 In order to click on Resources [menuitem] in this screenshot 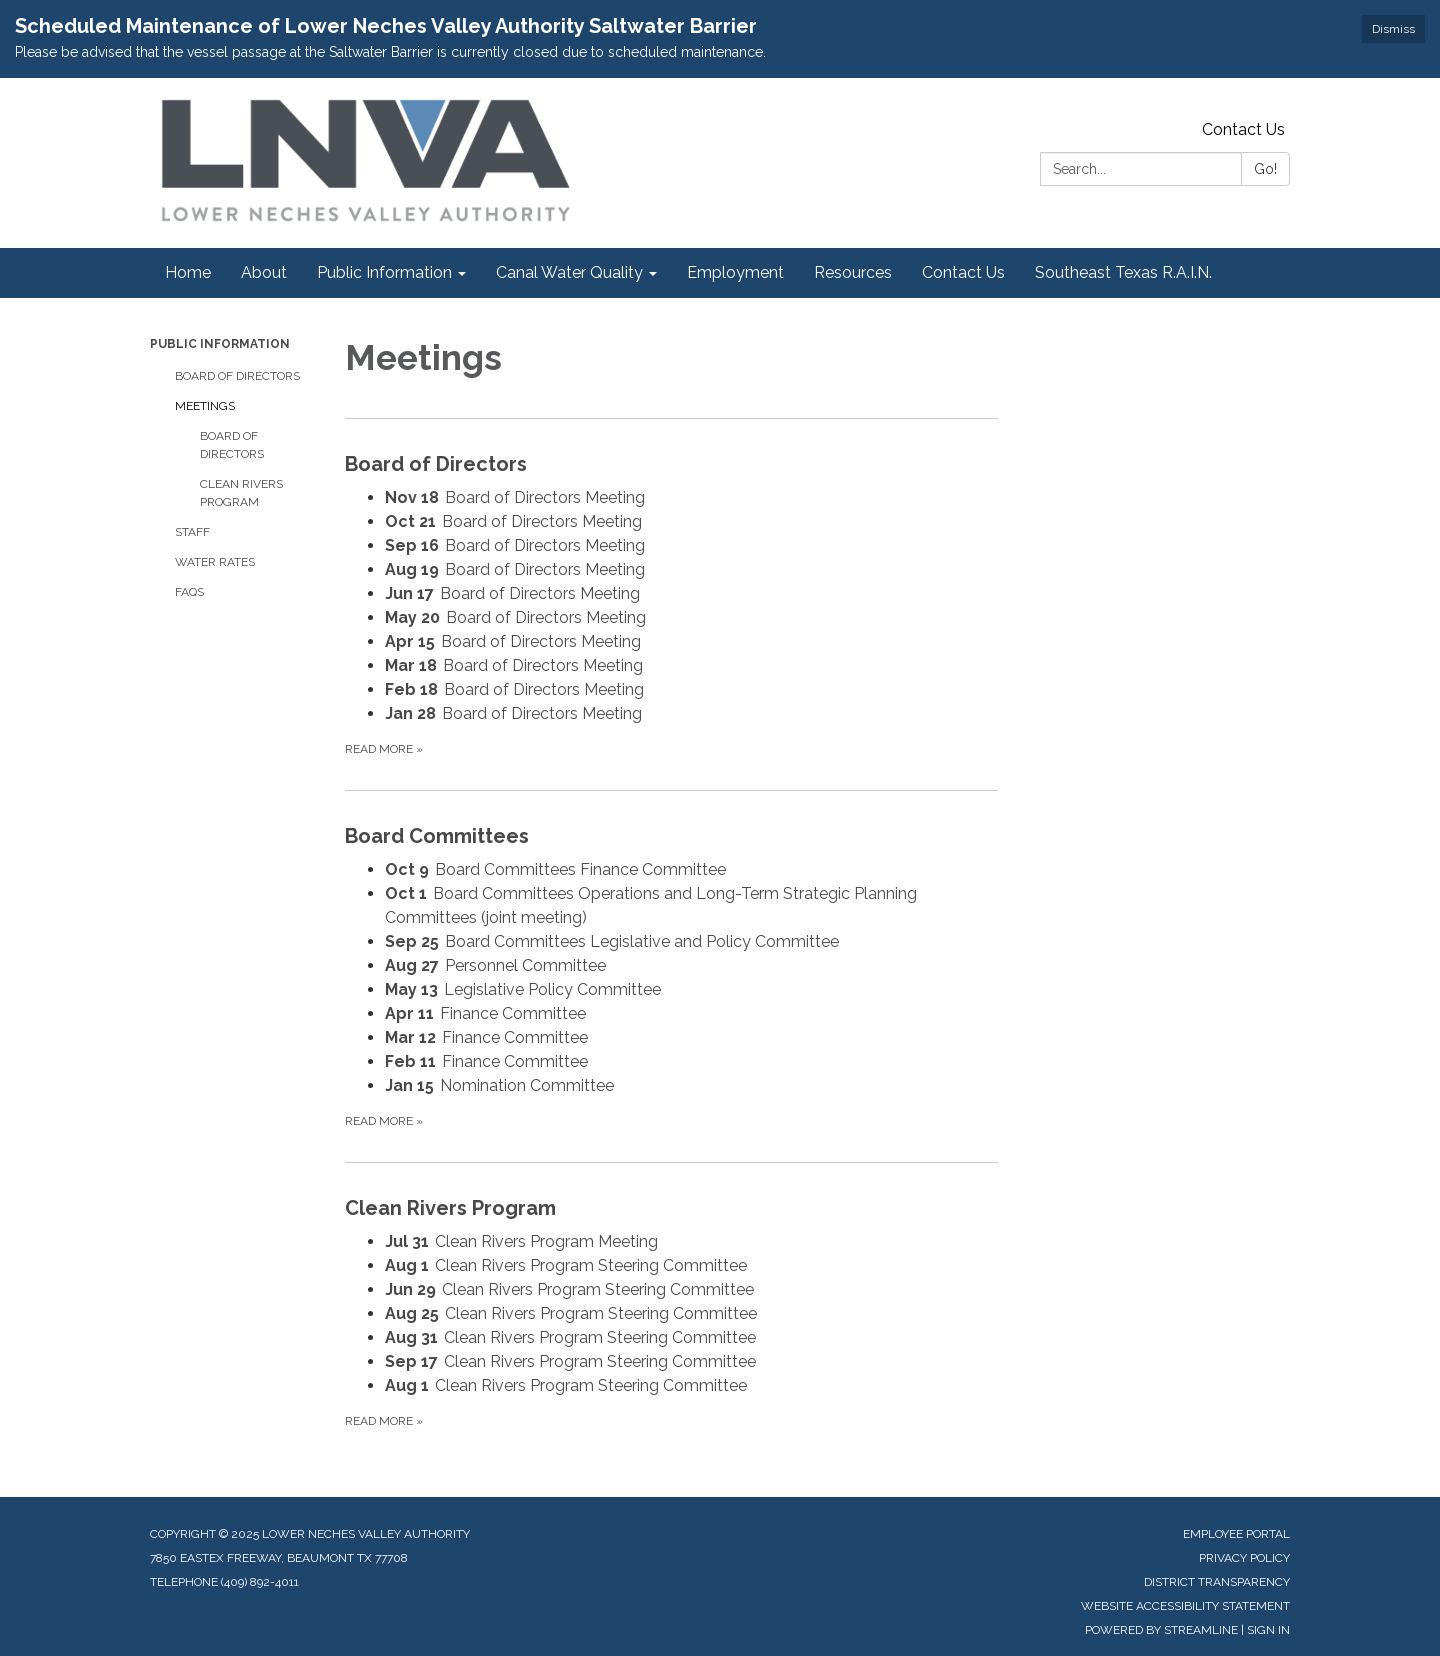, I will do `click(853, 272)`.